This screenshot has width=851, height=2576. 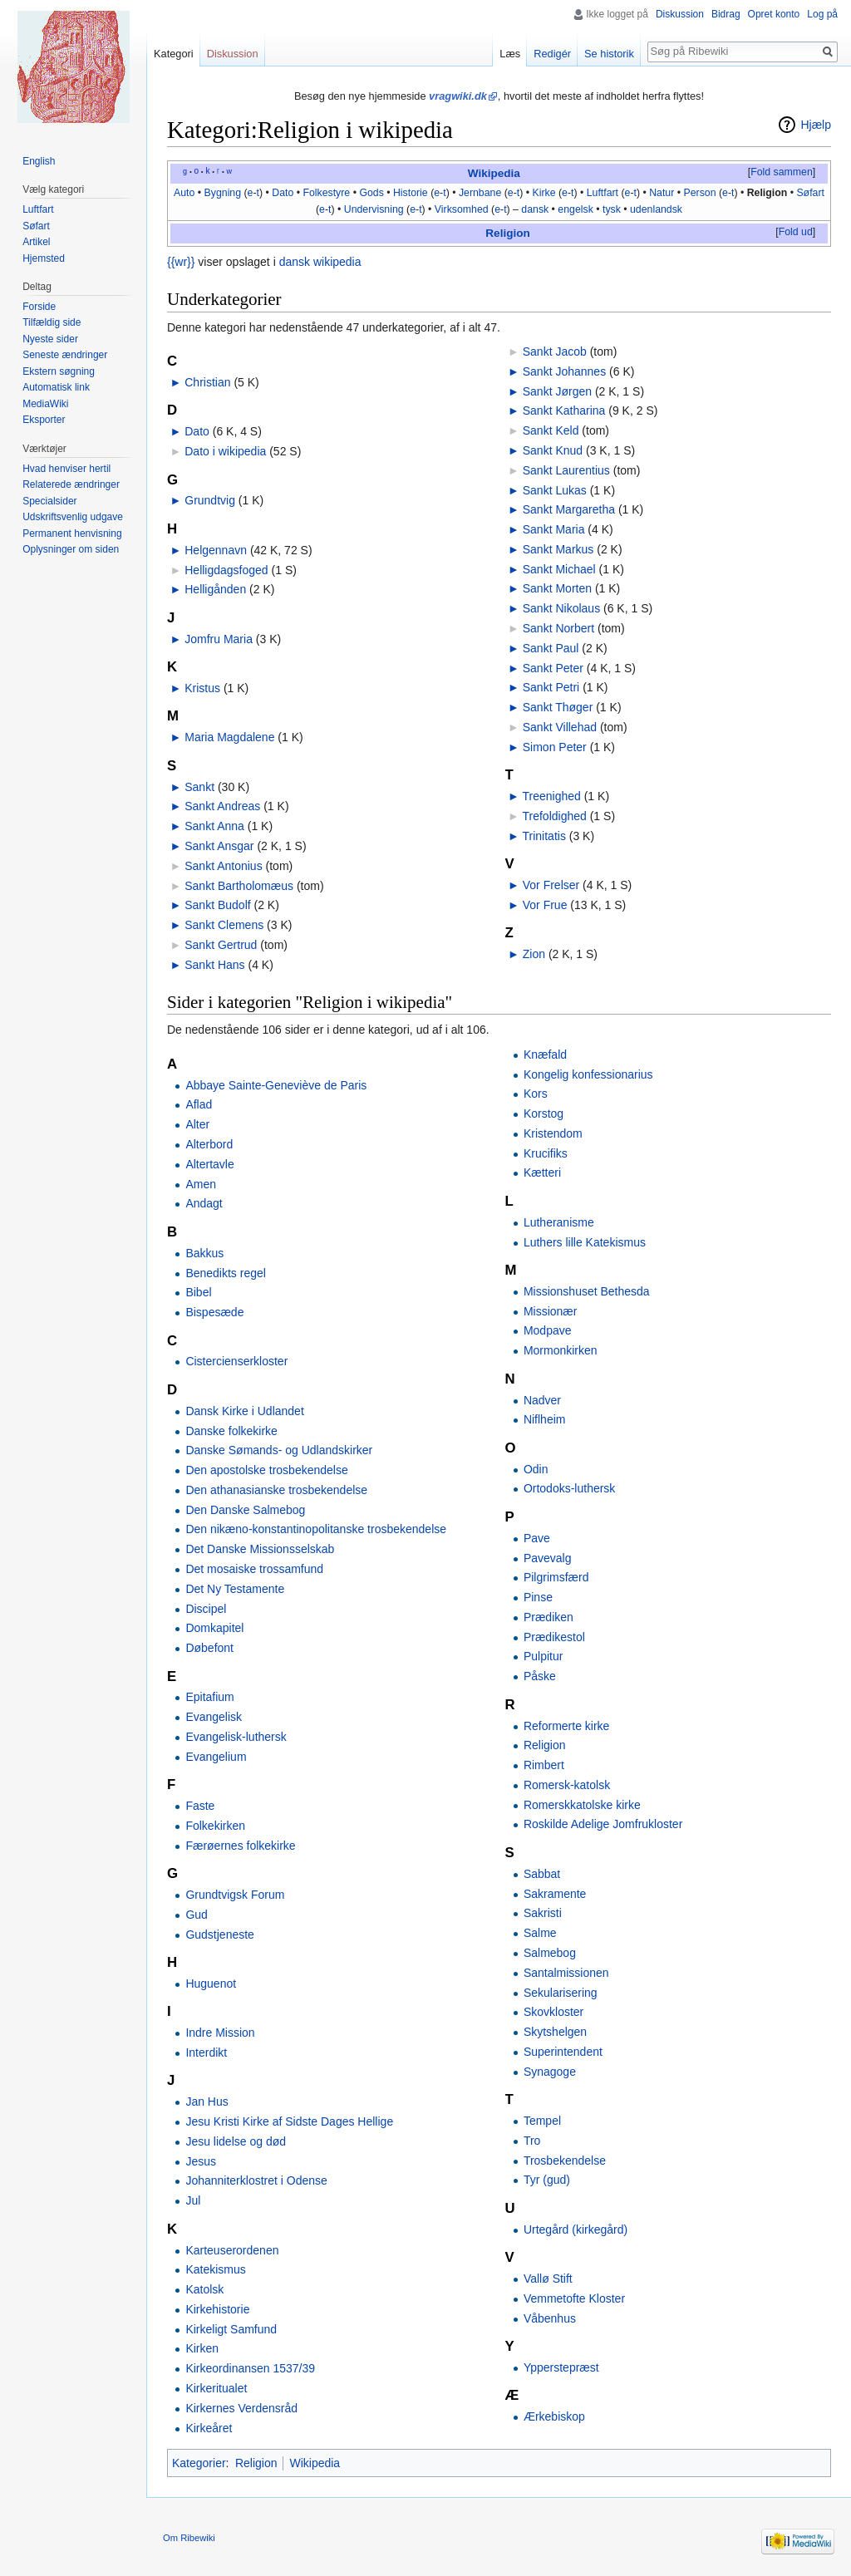 I want to click on Historie, so click(x=410, y=193).